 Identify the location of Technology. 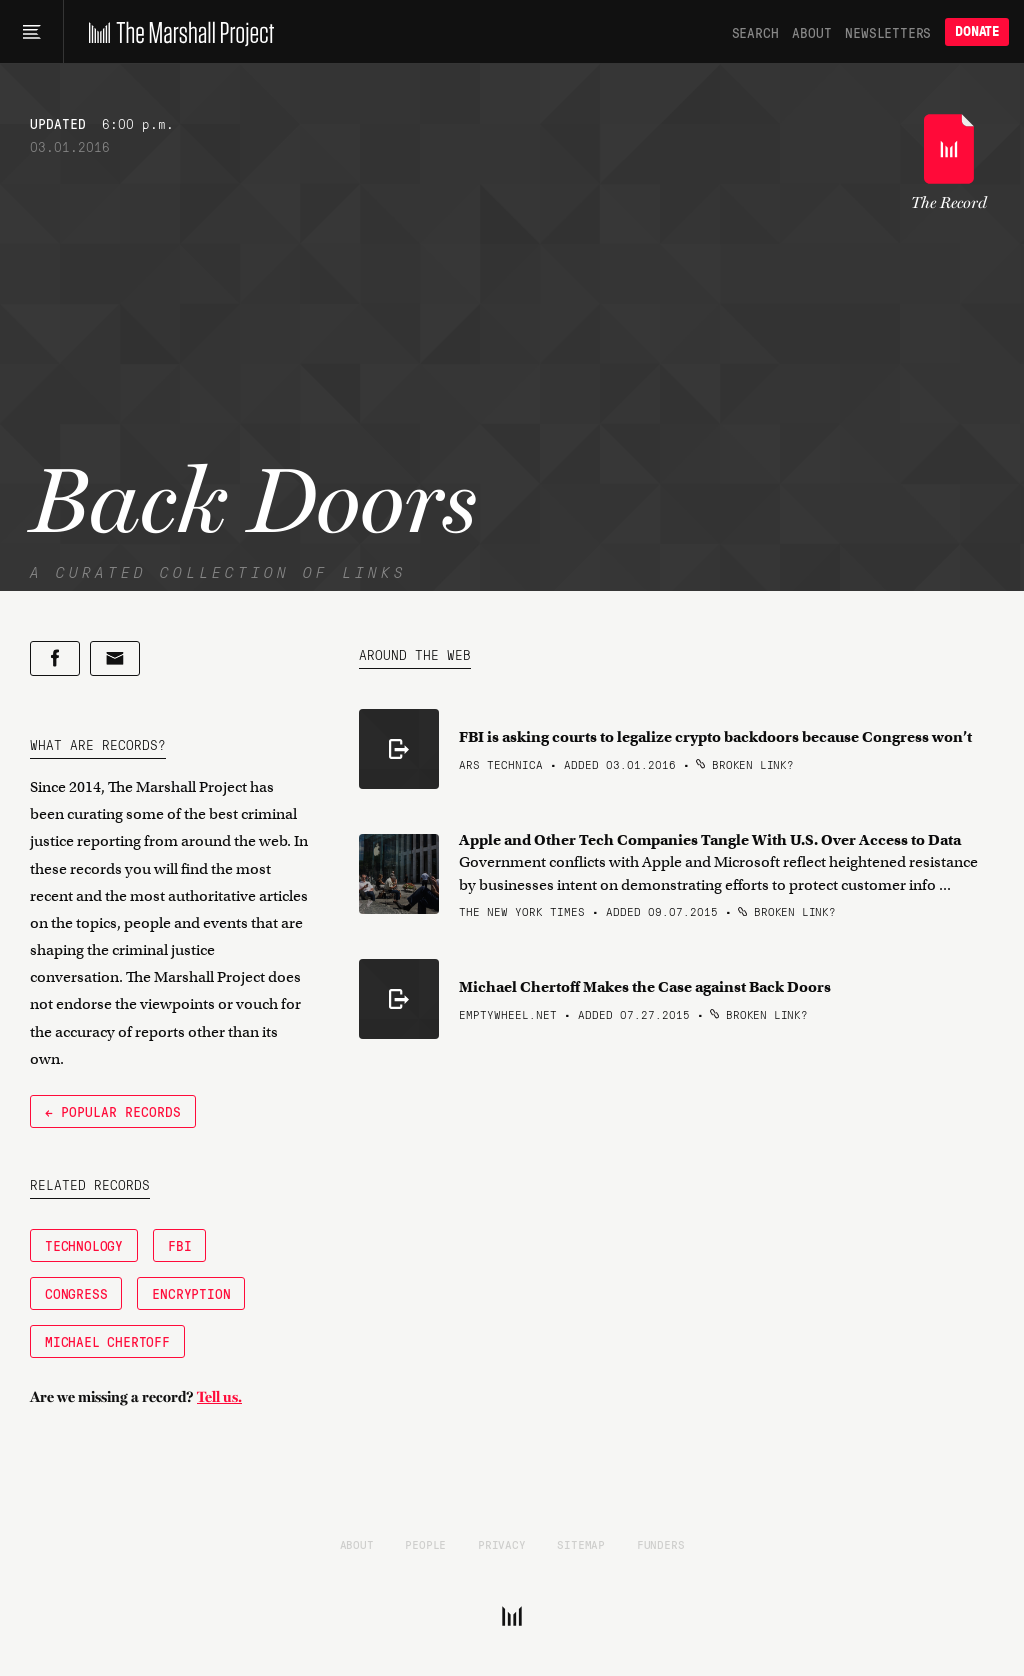
(84, 1245).